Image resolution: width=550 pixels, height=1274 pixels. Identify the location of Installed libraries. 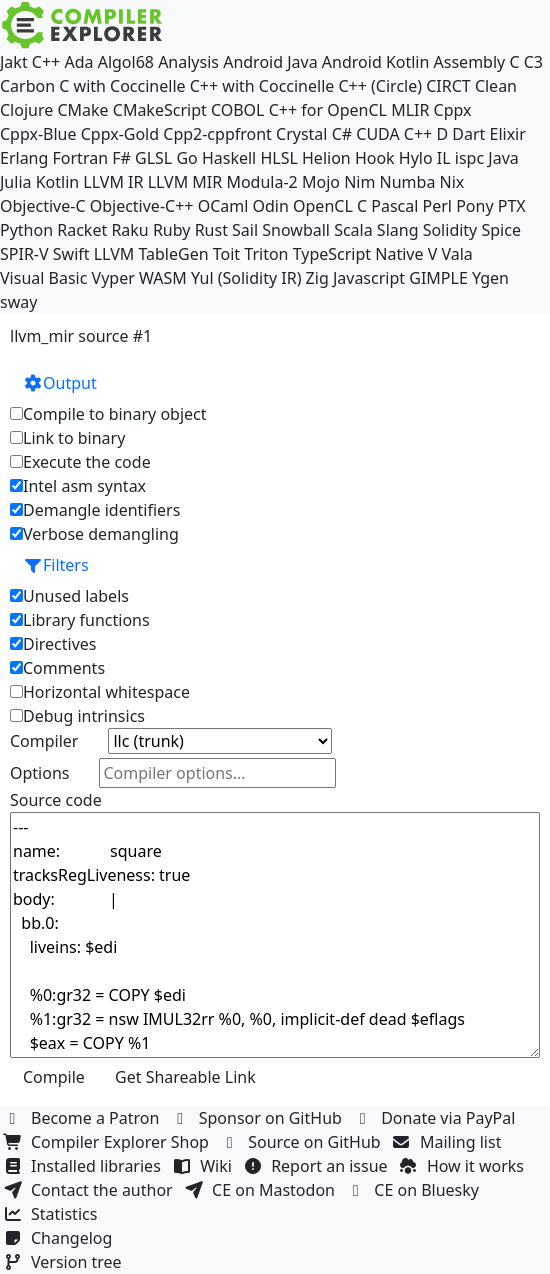
(84, 1166).